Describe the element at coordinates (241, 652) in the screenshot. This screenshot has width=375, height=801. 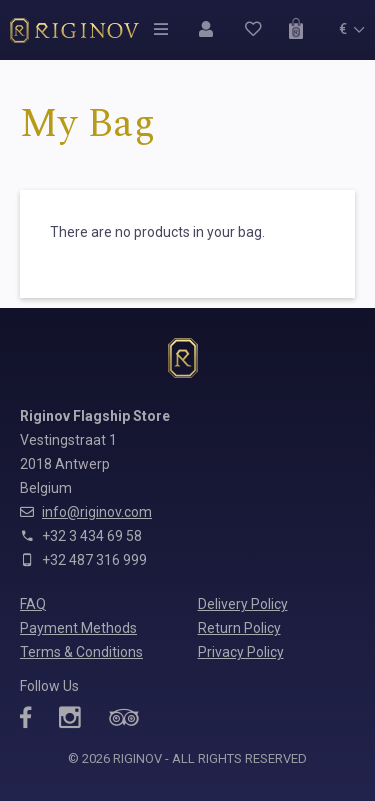
I see `Privacy Policy` at that location.